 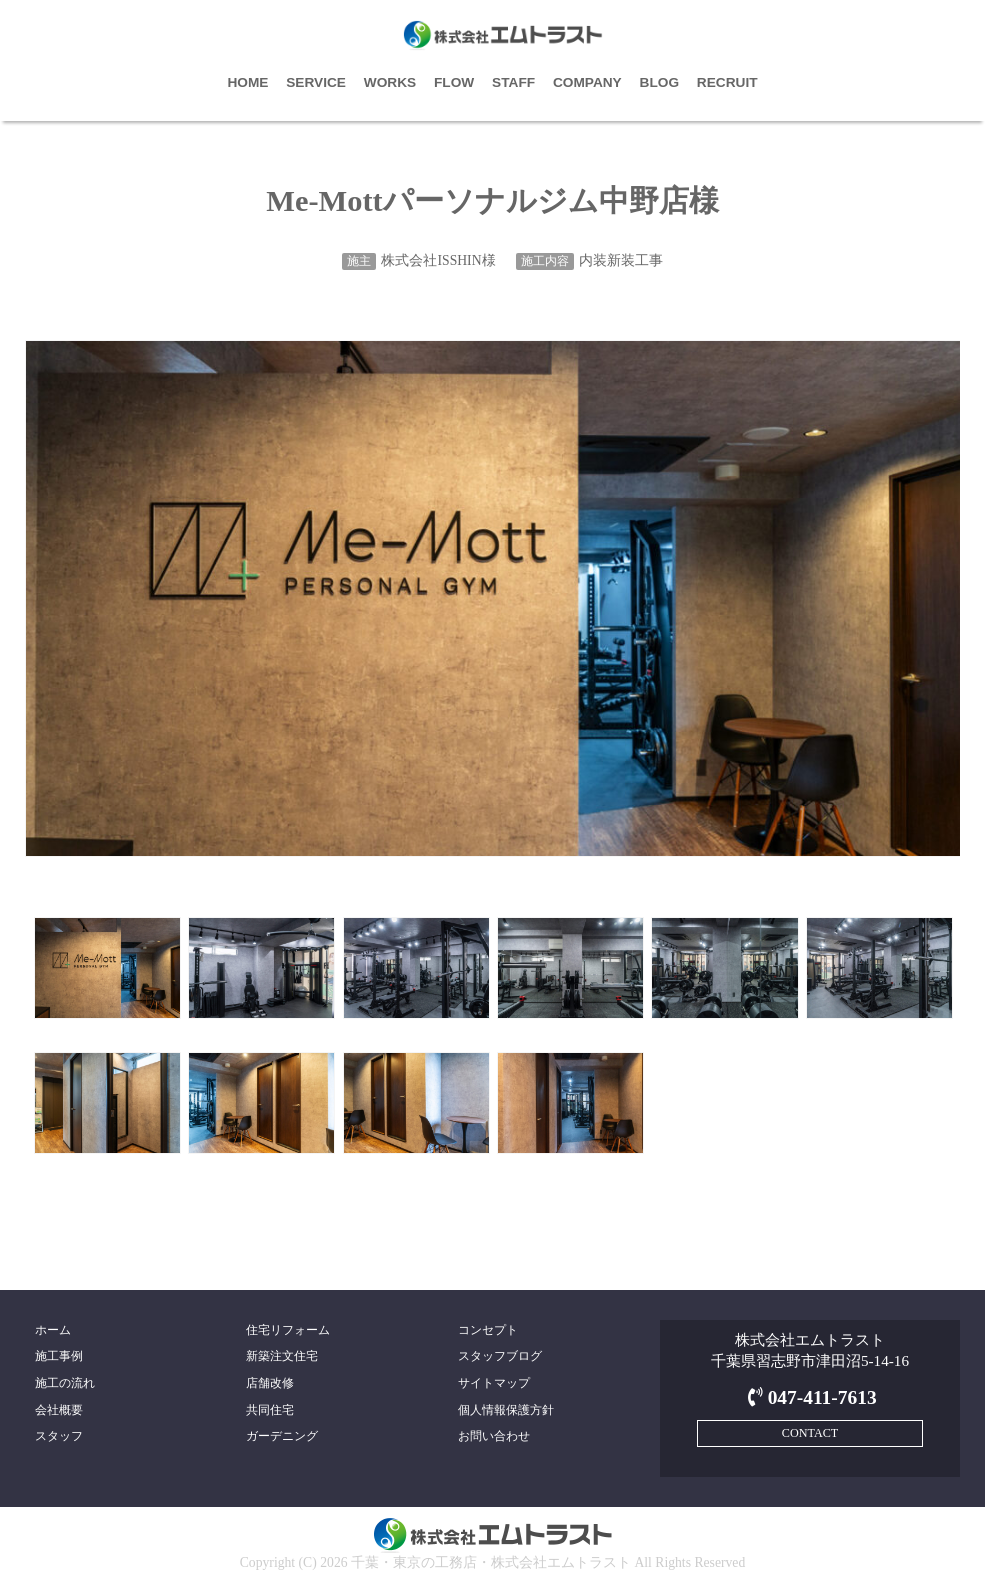 What do you see at coordinates (247, 82) in the screenshot?
I see `HOME` at bounding box center [247, 82].